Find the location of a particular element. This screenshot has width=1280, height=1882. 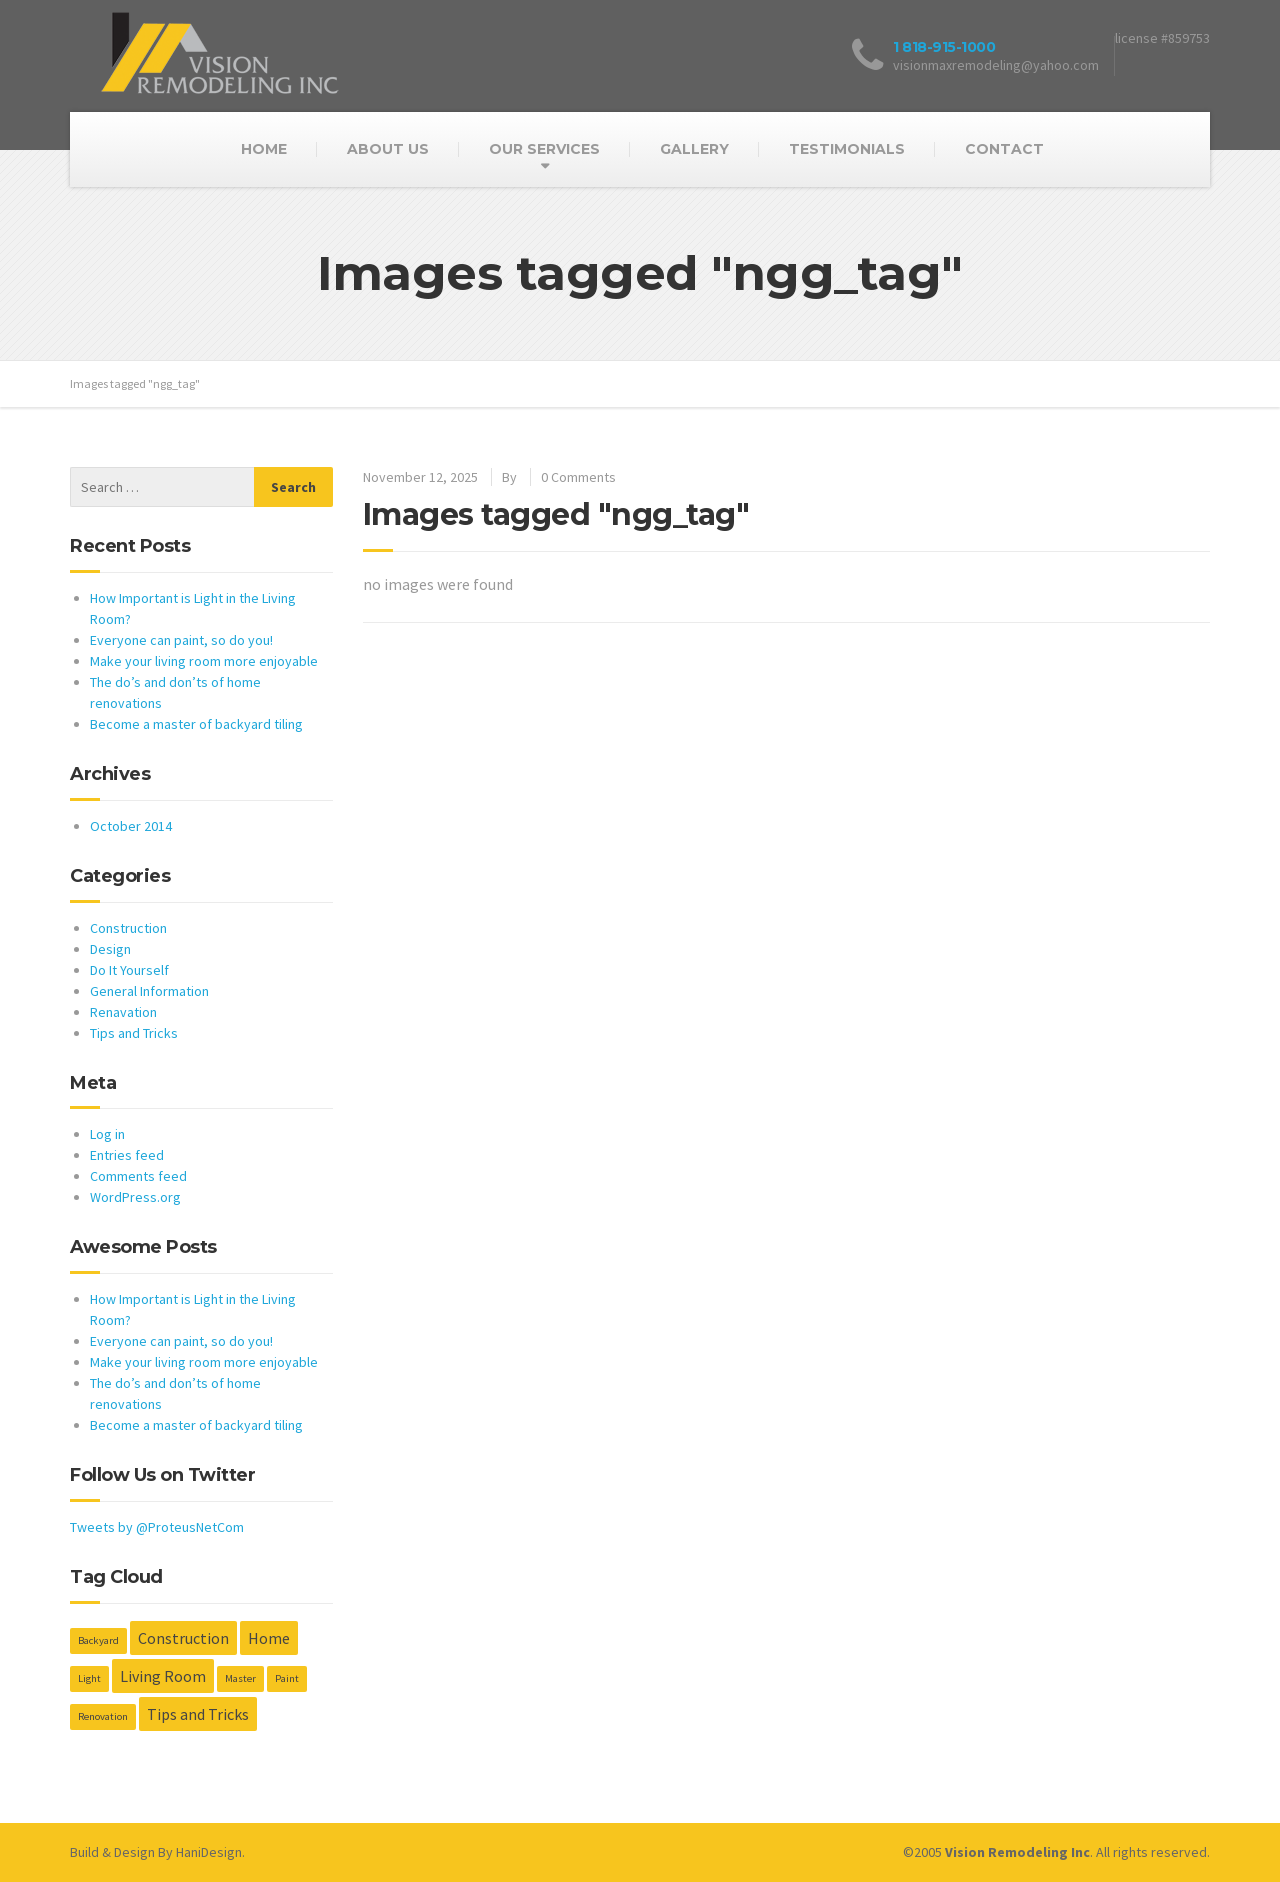

Tips and Tricks [Tips and Tricks (2 items)] is located at coordinates (198, 1714).